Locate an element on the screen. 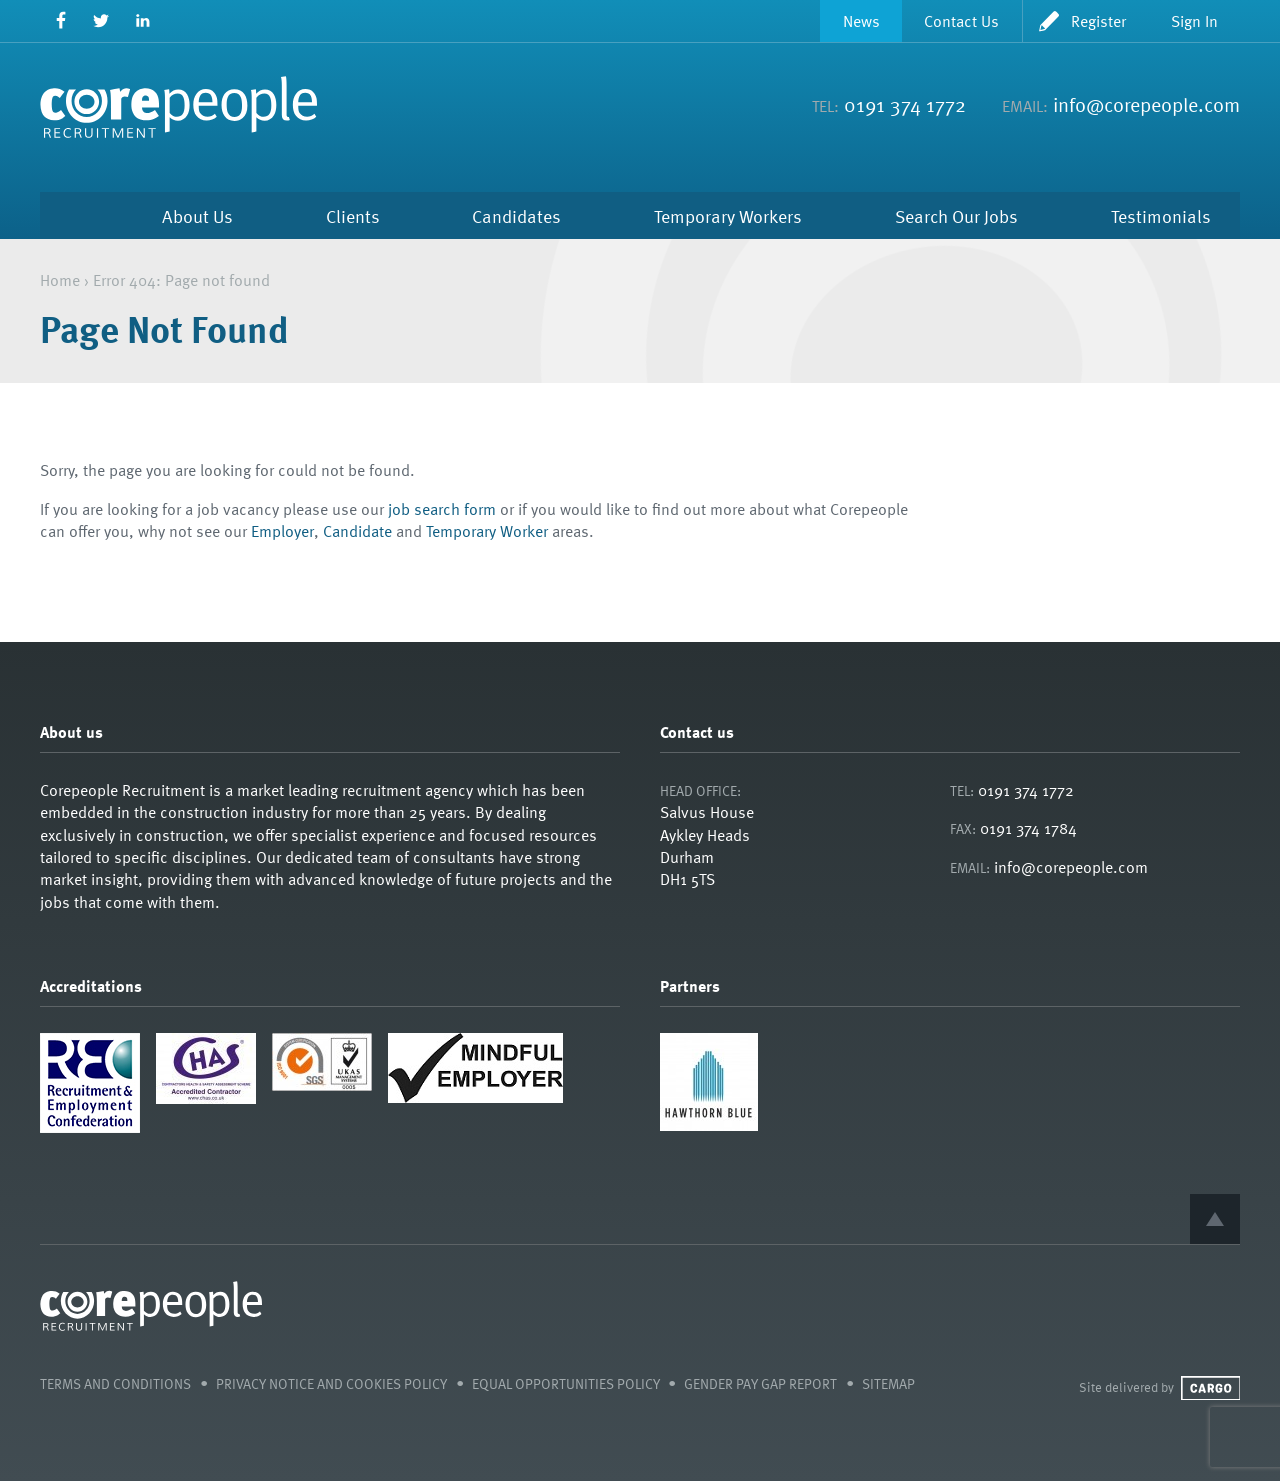  News is located at coordinates (861, 21).